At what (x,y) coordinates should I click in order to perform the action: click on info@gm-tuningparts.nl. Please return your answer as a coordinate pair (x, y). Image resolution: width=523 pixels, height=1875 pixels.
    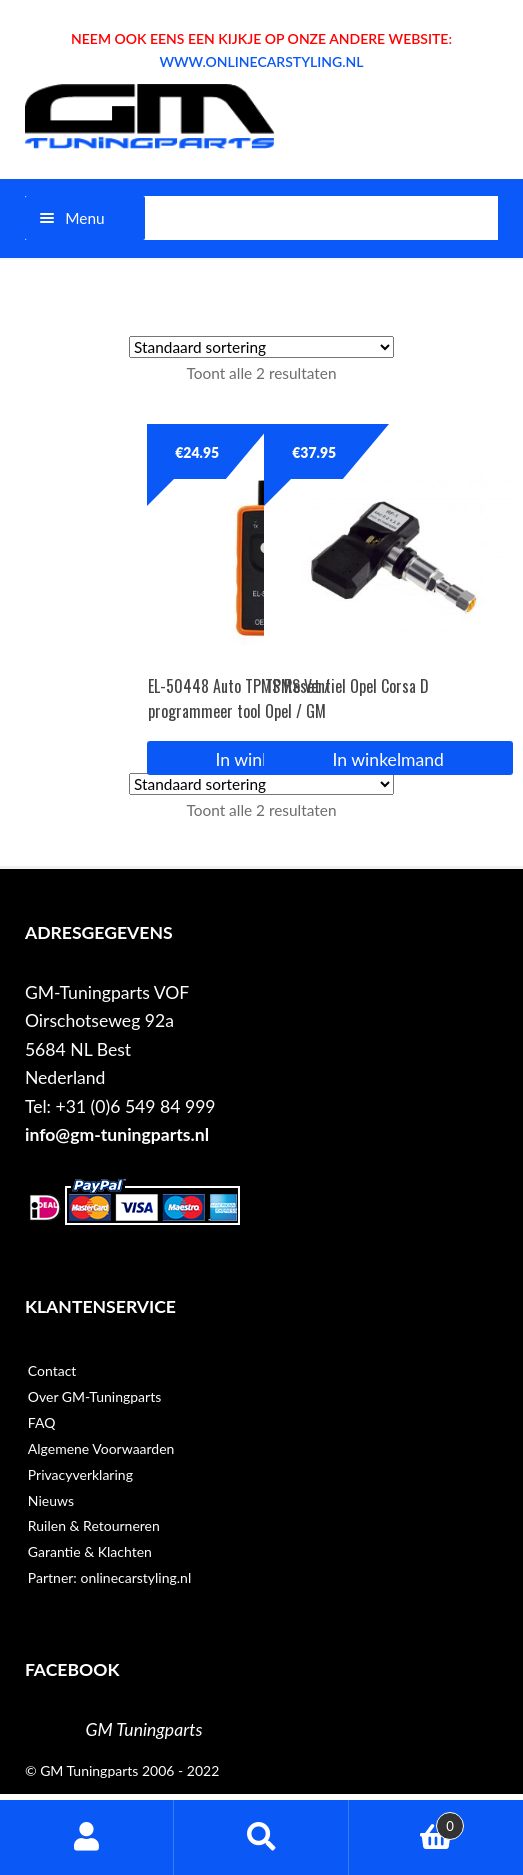
    Looking at the image, I should click on (117, 1134).